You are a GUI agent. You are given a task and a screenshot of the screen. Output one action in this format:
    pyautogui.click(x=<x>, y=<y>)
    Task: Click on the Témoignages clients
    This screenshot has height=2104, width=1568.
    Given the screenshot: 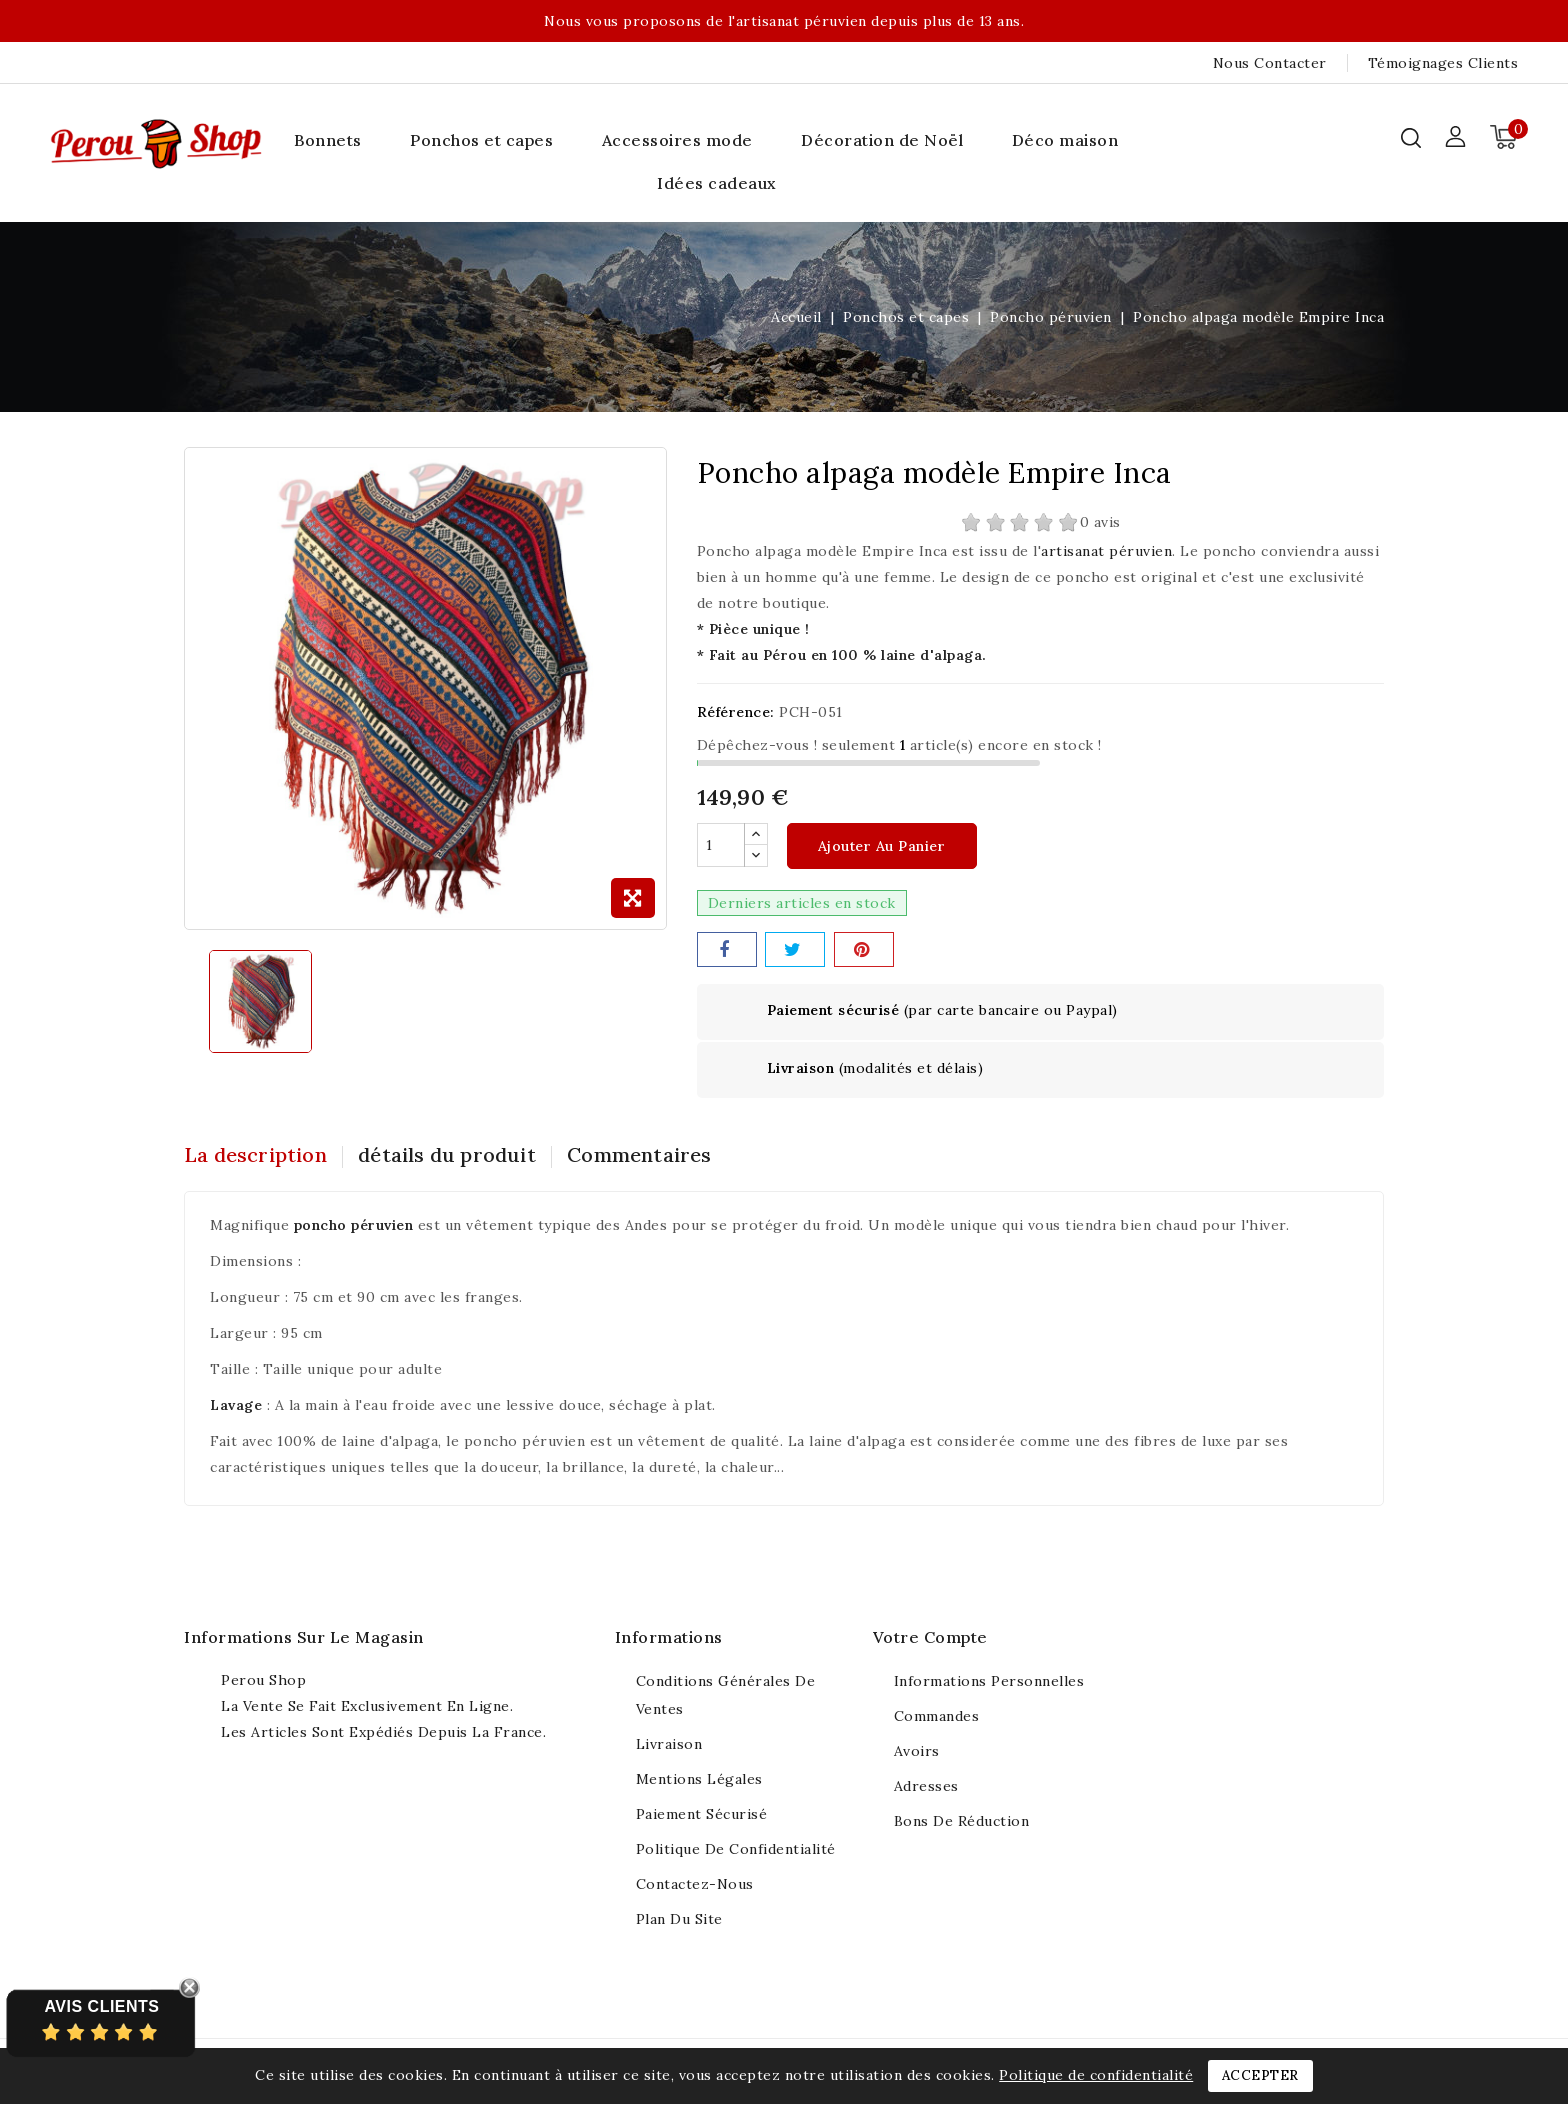 What is the action you would take?
    pyautogui.click(x=1443, y=63)
    